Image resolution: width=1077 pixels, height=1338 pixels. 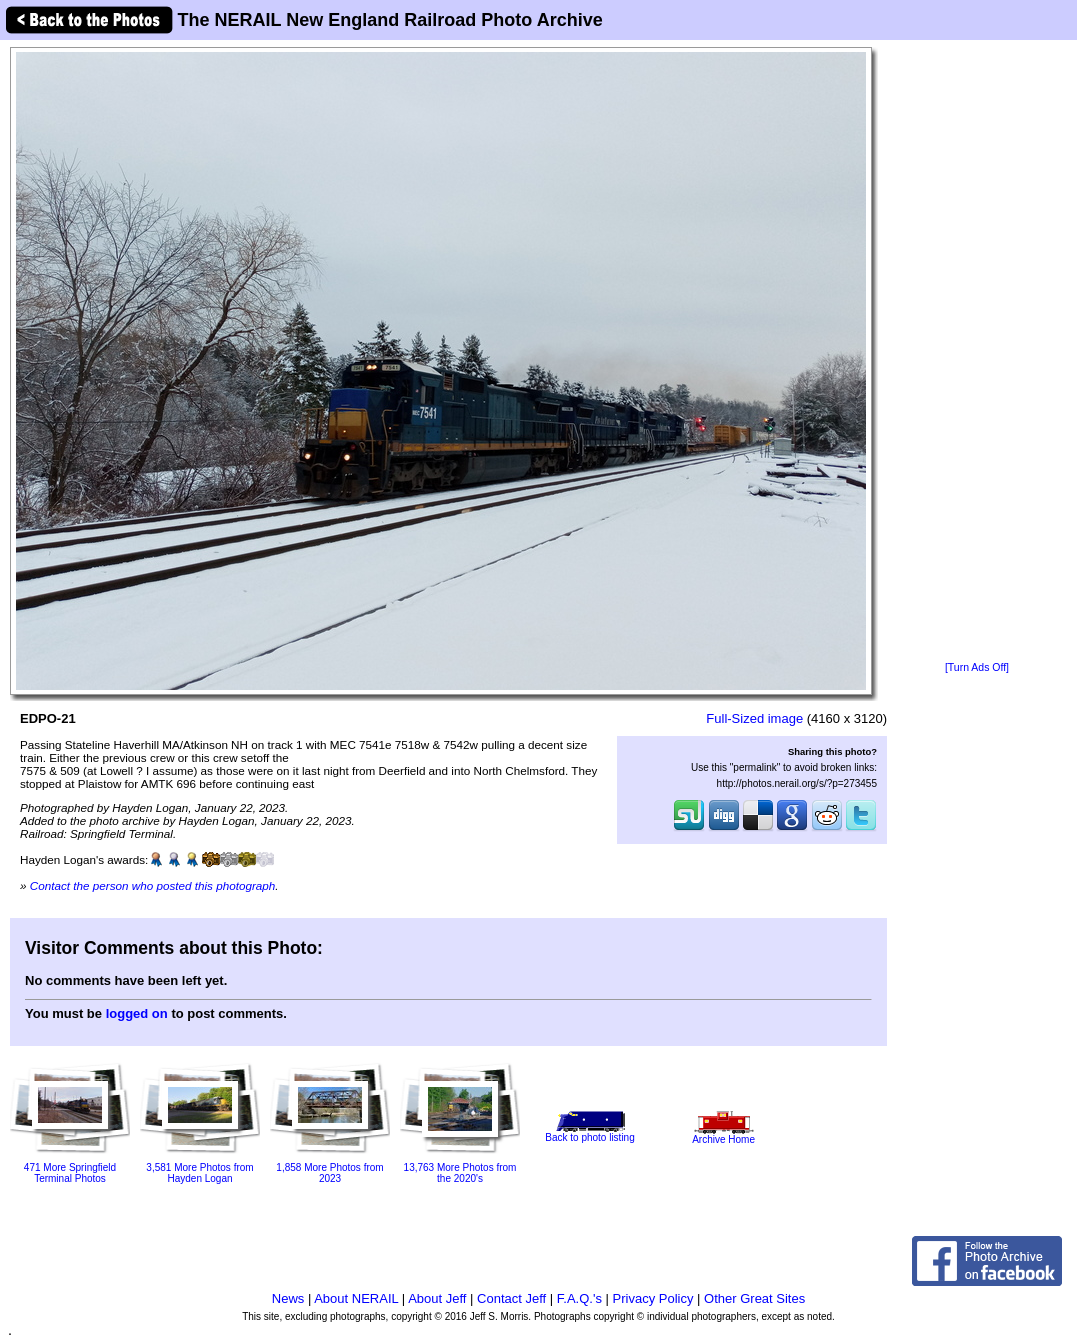 What do you see at coordinates (977, 352) in the screenshot?
I see `[Advertisement]` at bounding box center [977, 352].